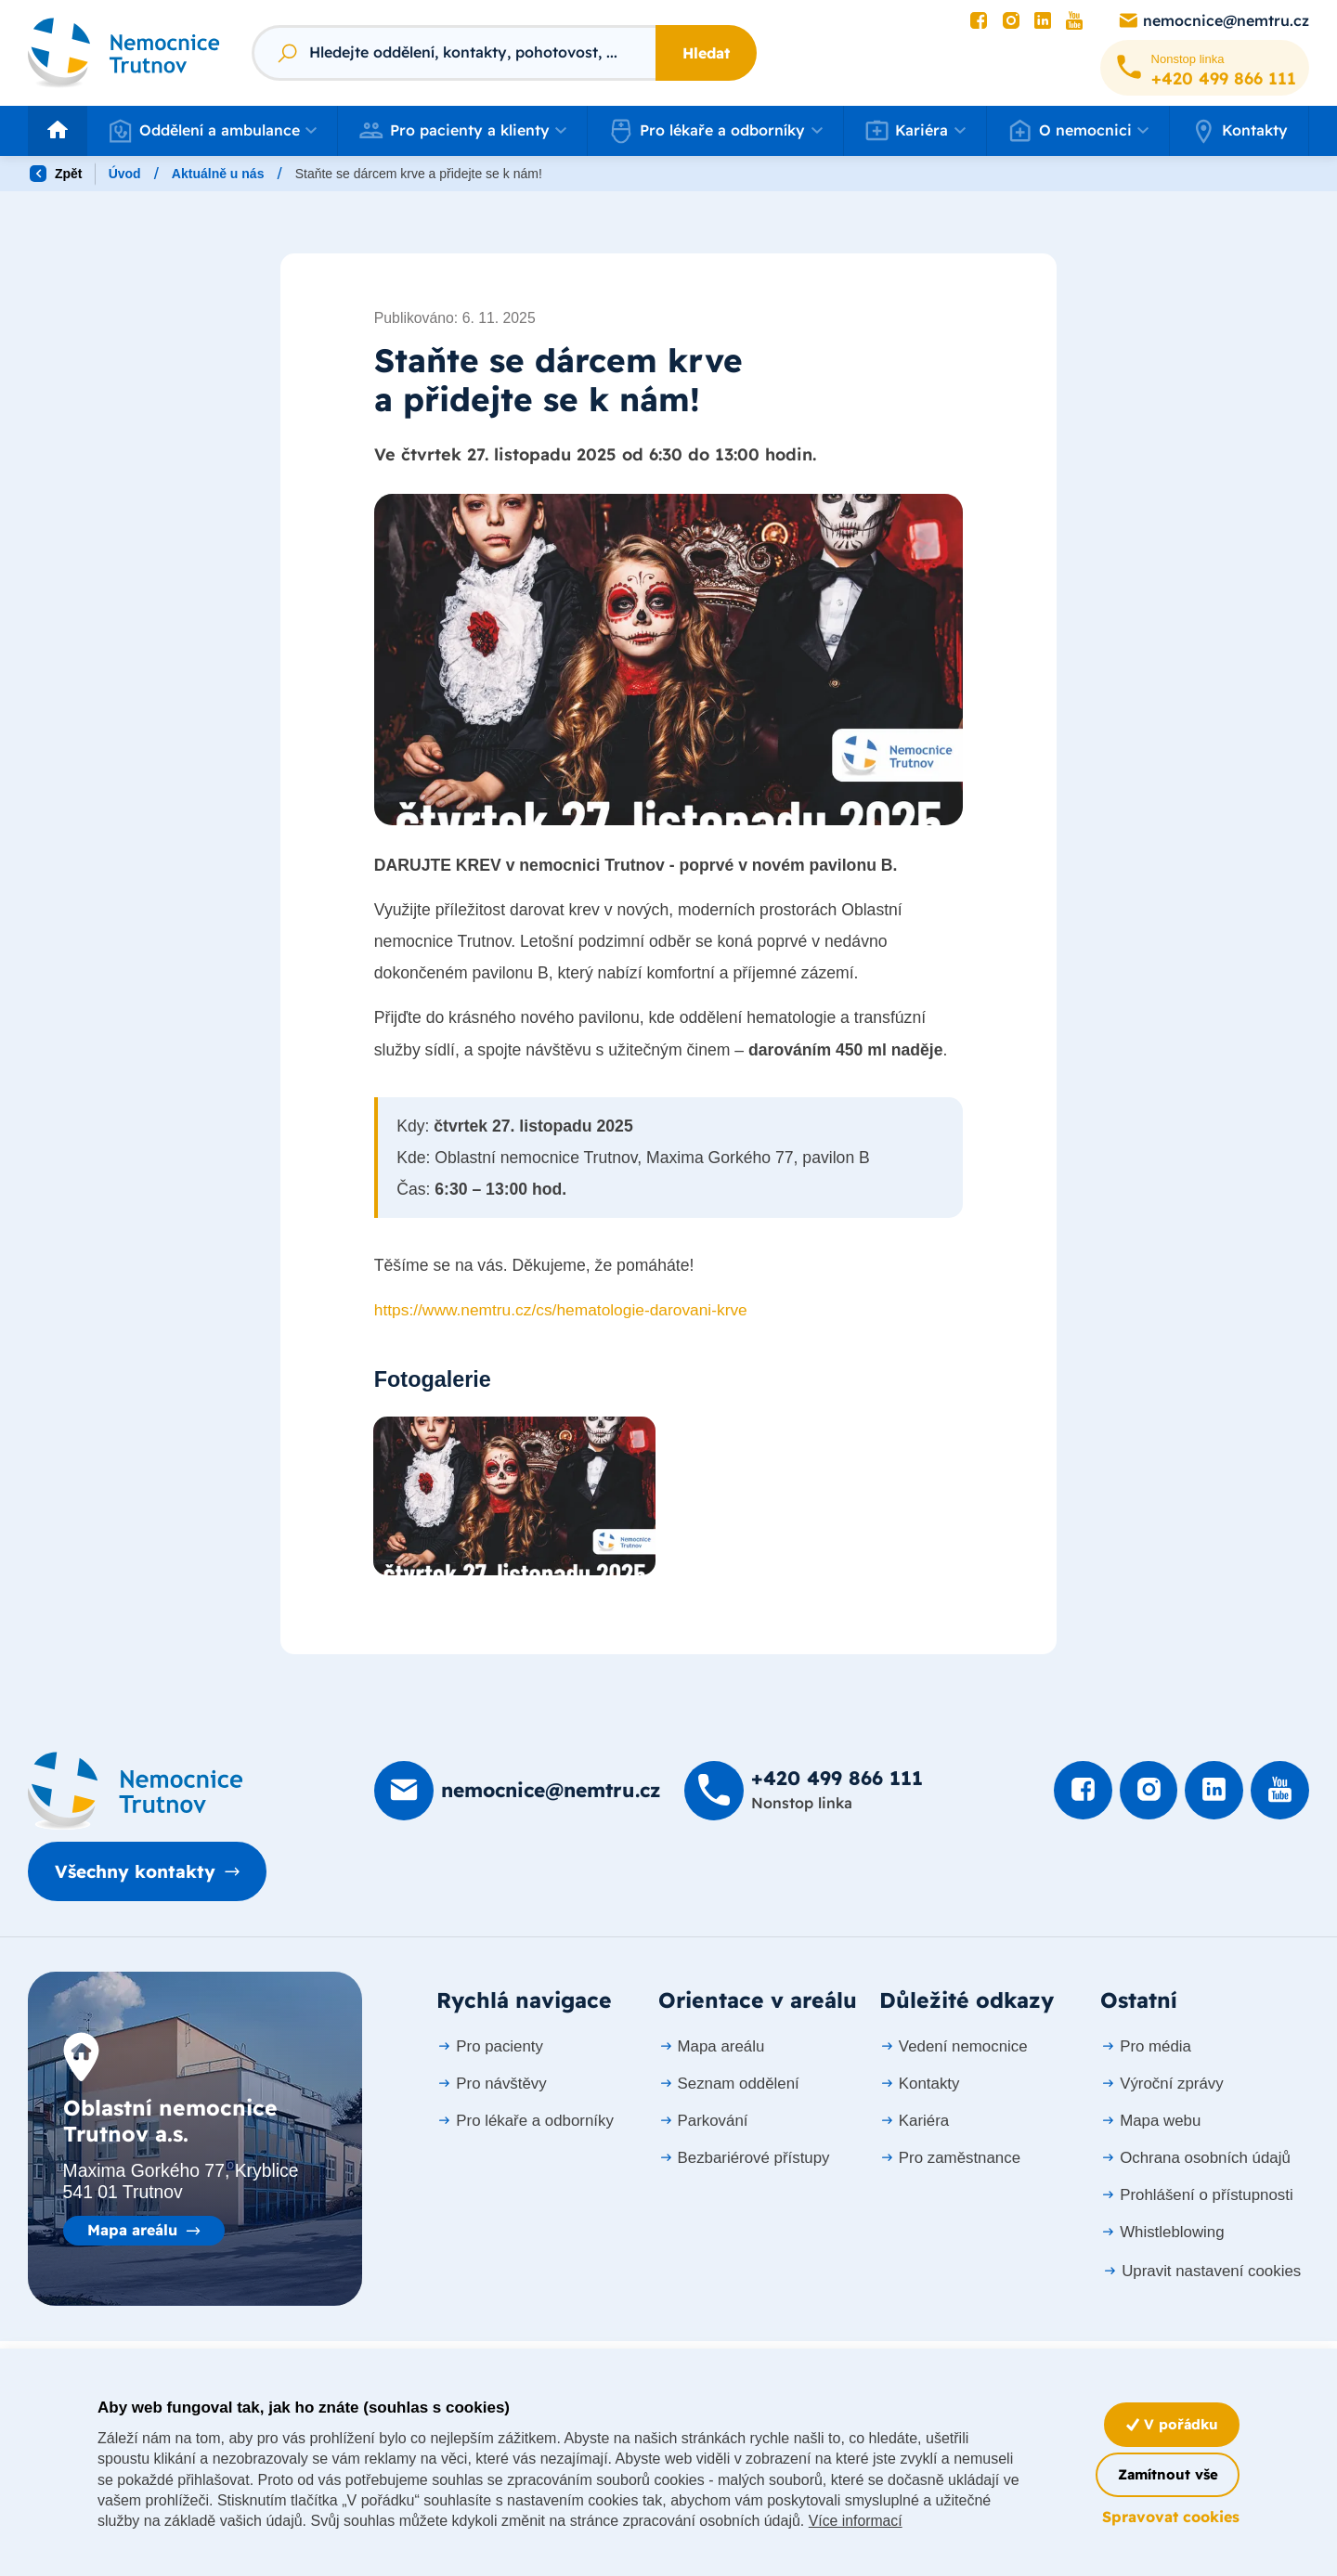  I want to click on Pro lékaře a odborníky, so click(525, 2121).